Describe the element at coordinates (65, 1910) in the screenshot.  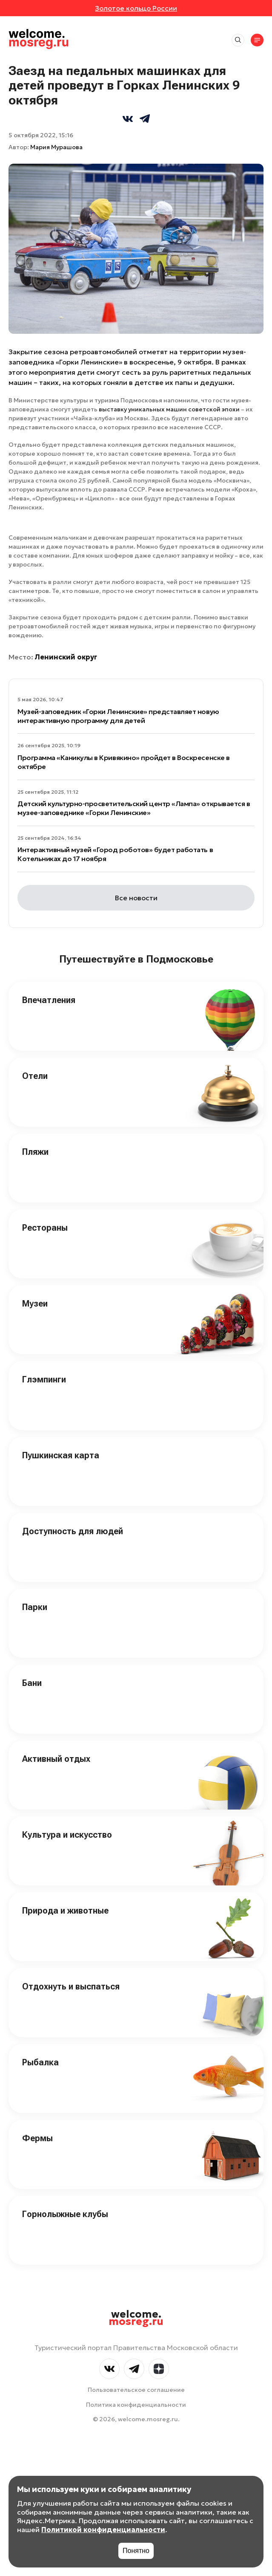
I see `Природа и животные` at that location.